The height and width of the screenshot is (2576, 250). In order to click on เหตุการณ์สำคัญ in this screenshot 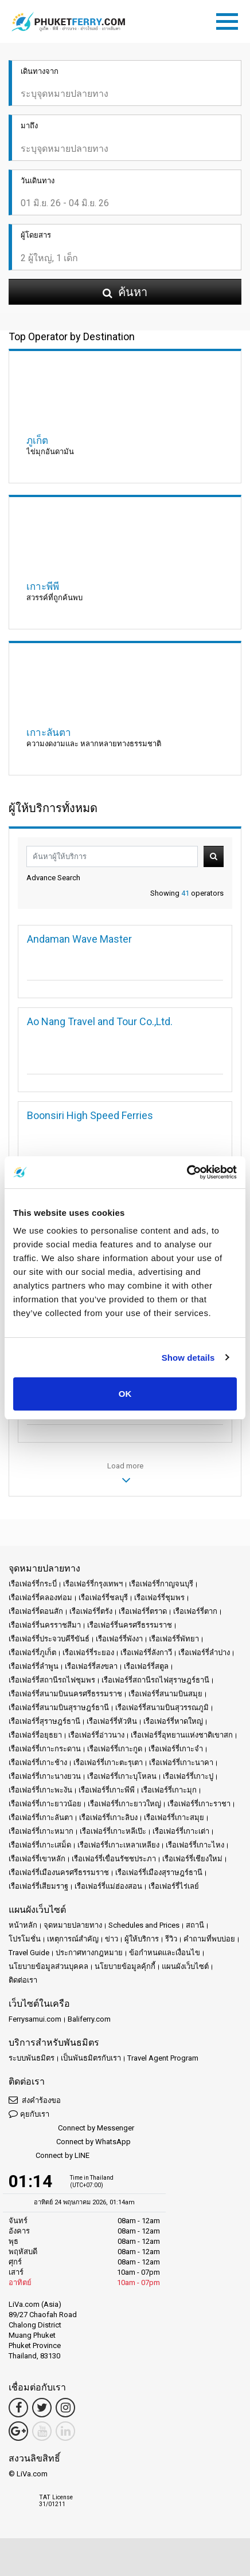, I will do `click(73, 1939)`.